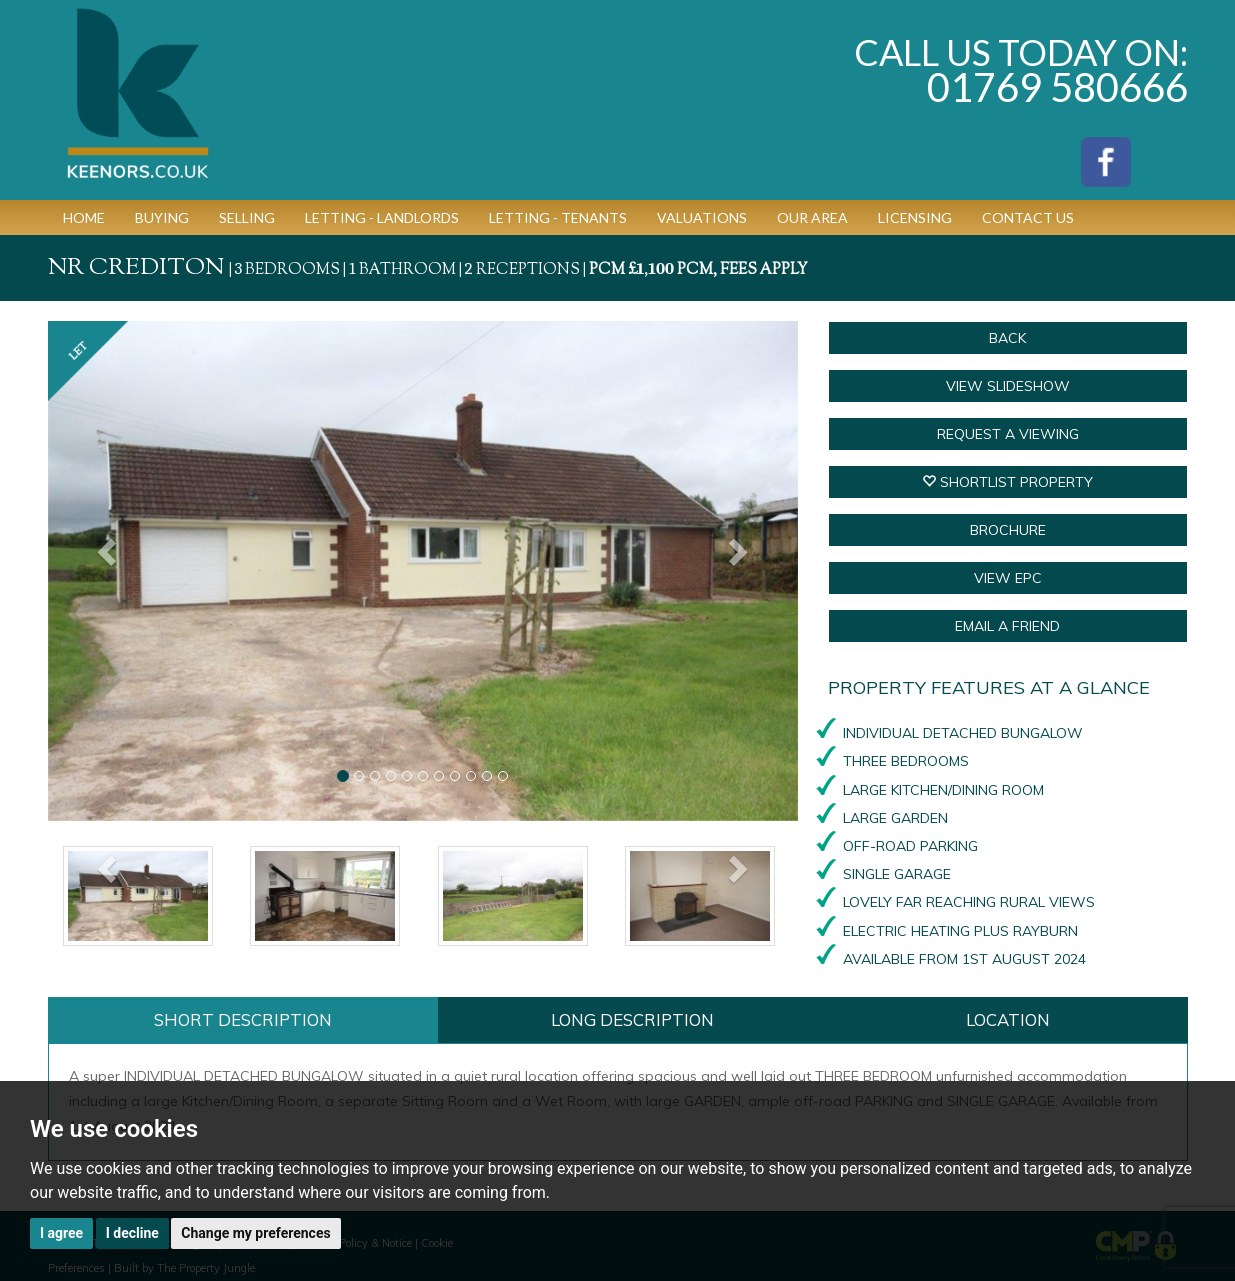  I want to click on BROCHURE, so click(1008, 530).